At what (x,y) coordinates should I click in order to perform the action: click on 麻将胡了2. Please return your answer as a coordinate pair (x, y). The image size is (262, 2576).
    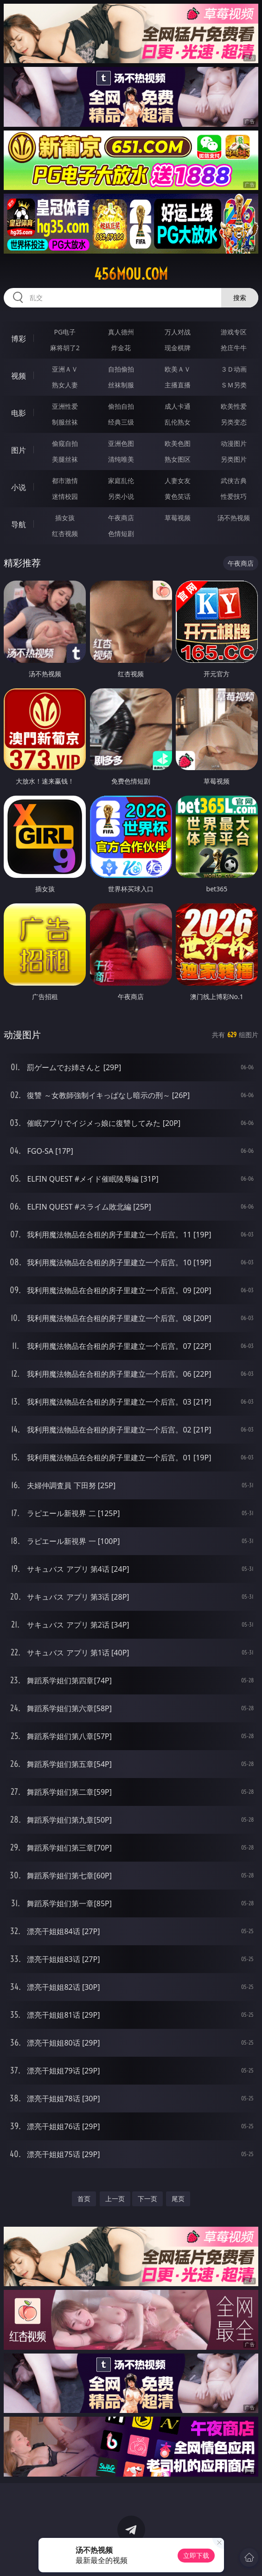
    Looking at the image, I should click on (65, 347).